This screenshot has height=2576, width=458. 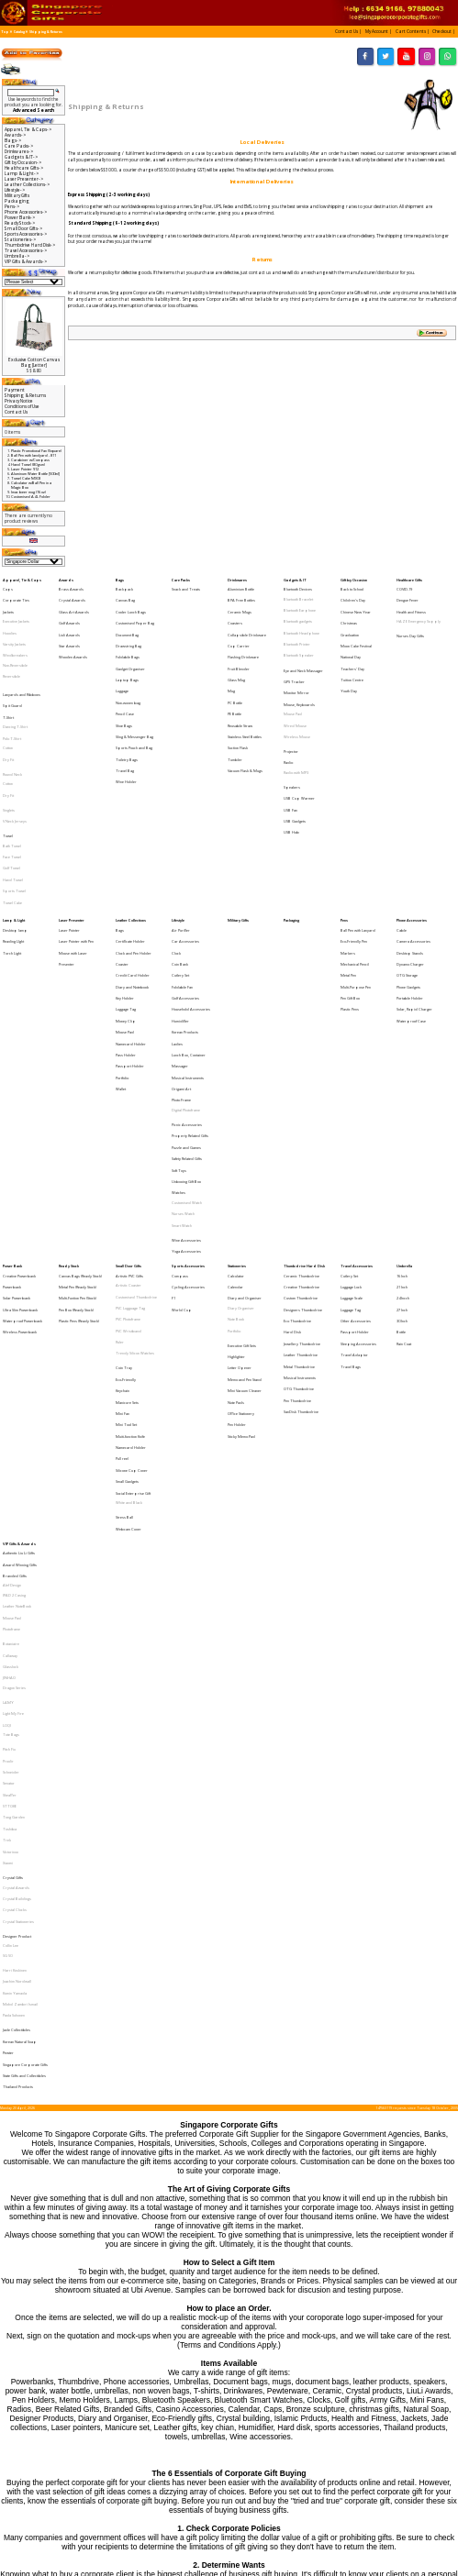 What do you see at coordinates (69, 834) in the screenshot?
I see `Laser Pointer` at bounding box center [69, 834].